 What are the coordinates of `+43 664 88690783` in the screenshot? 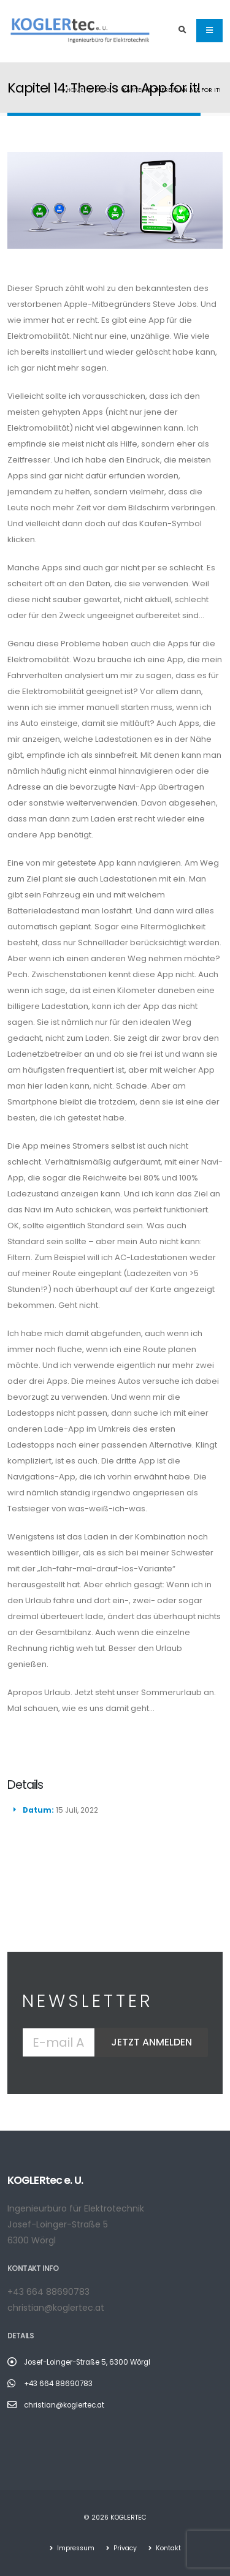 It's located at (48, 2292).